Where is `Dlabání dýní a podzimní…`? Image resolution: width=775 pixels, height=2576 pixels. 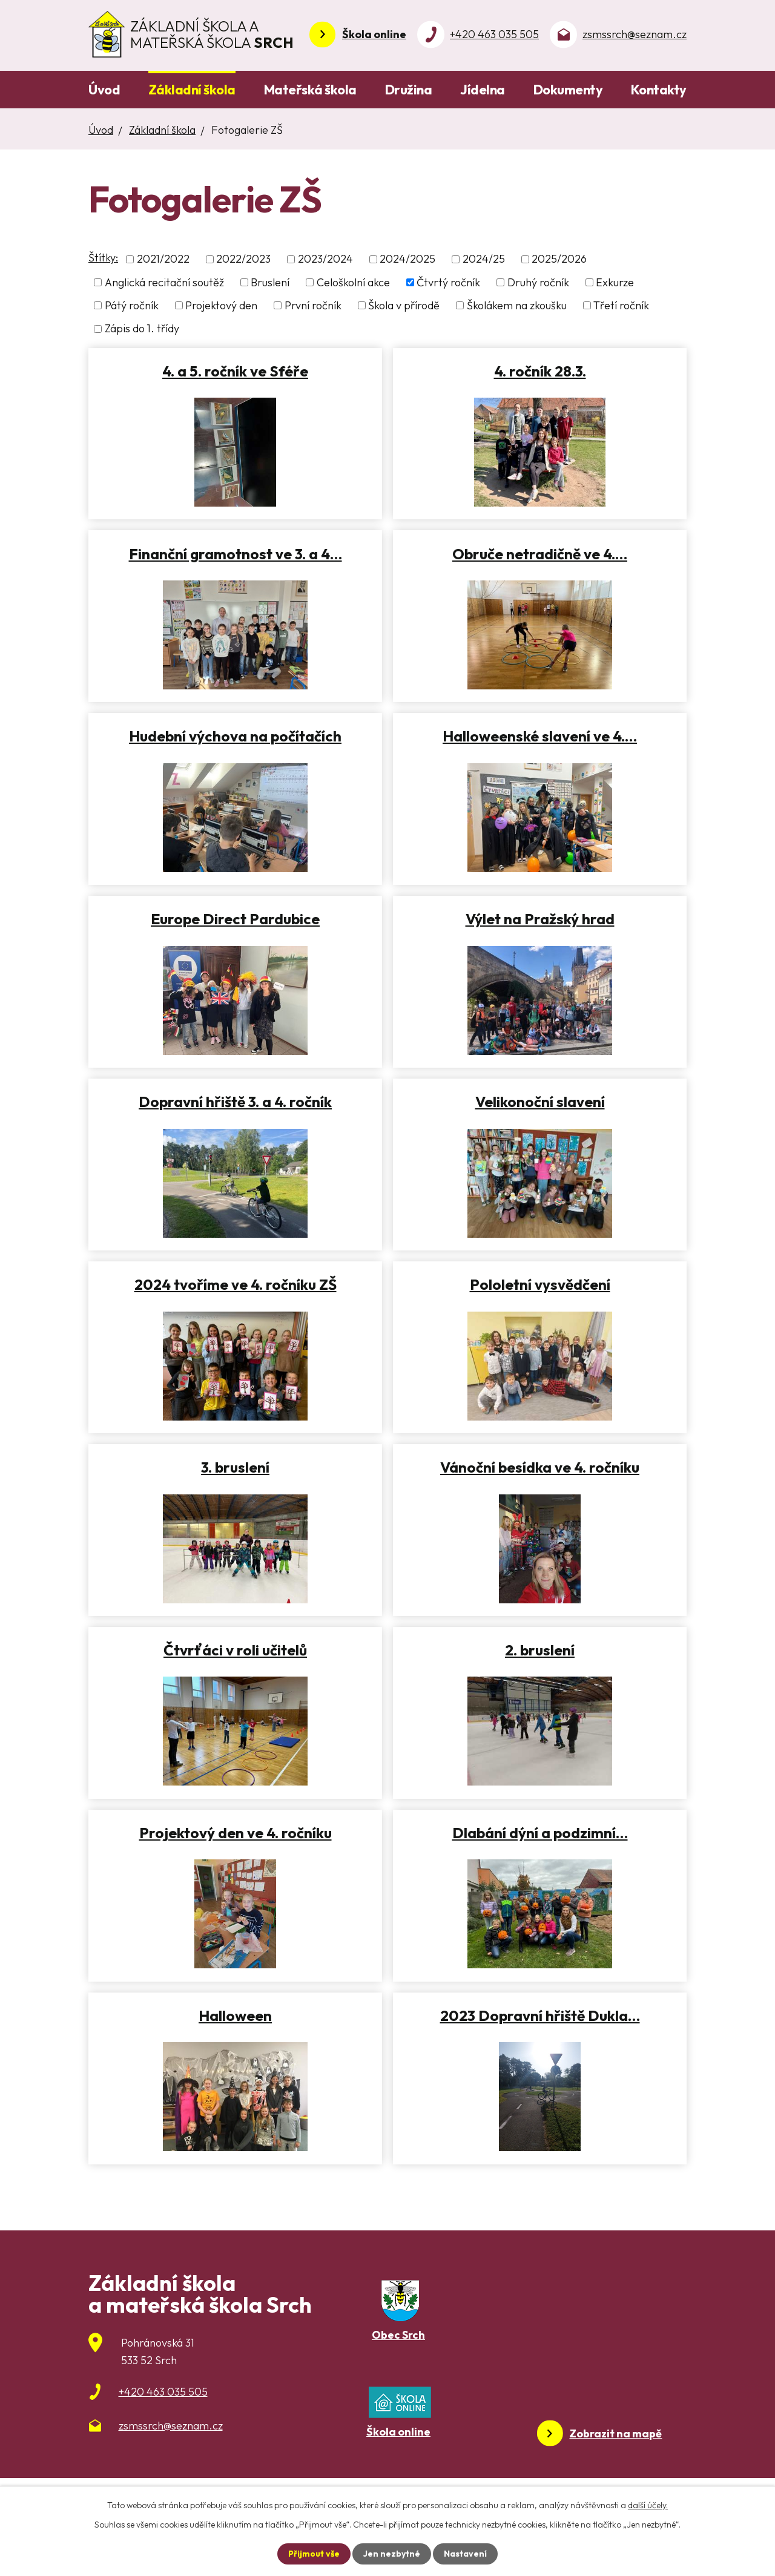 Dlabání dýní a podzimní… is located at coordinates (540, 1833).